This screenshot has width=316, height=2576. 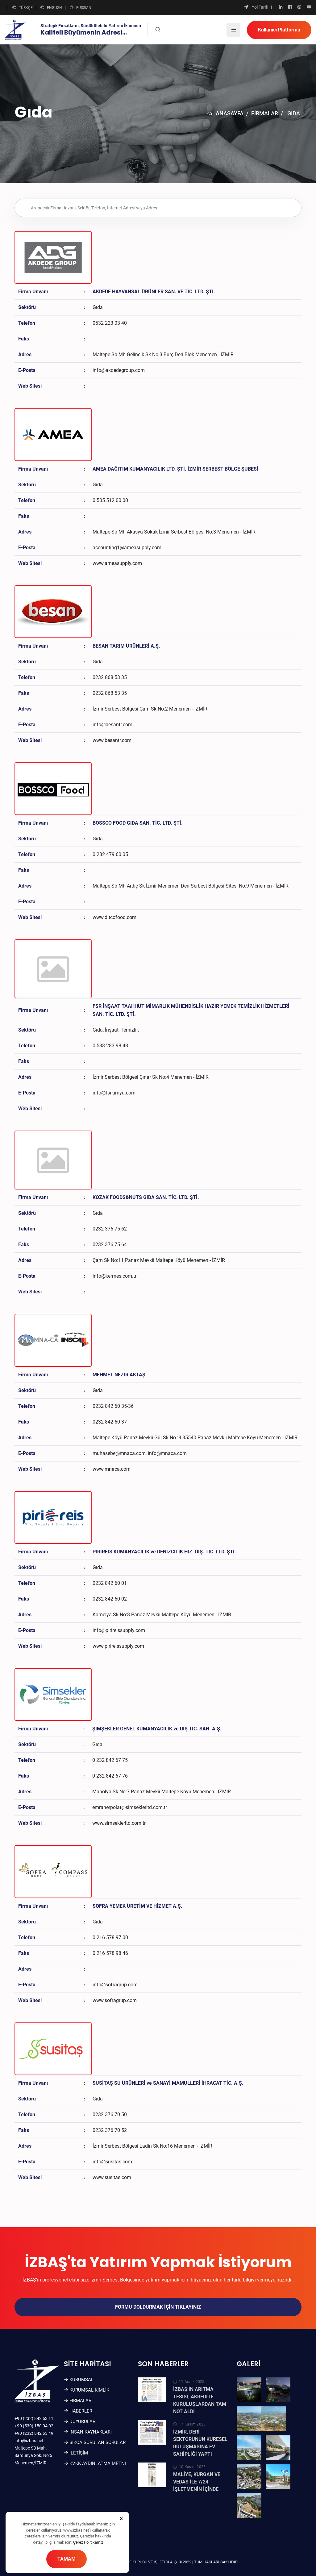 What do you see at coordinates (97, 2442) in the screenshot?
I see `SIKÇA SORULAN SORULAR` at bounding box center [97, 2442].